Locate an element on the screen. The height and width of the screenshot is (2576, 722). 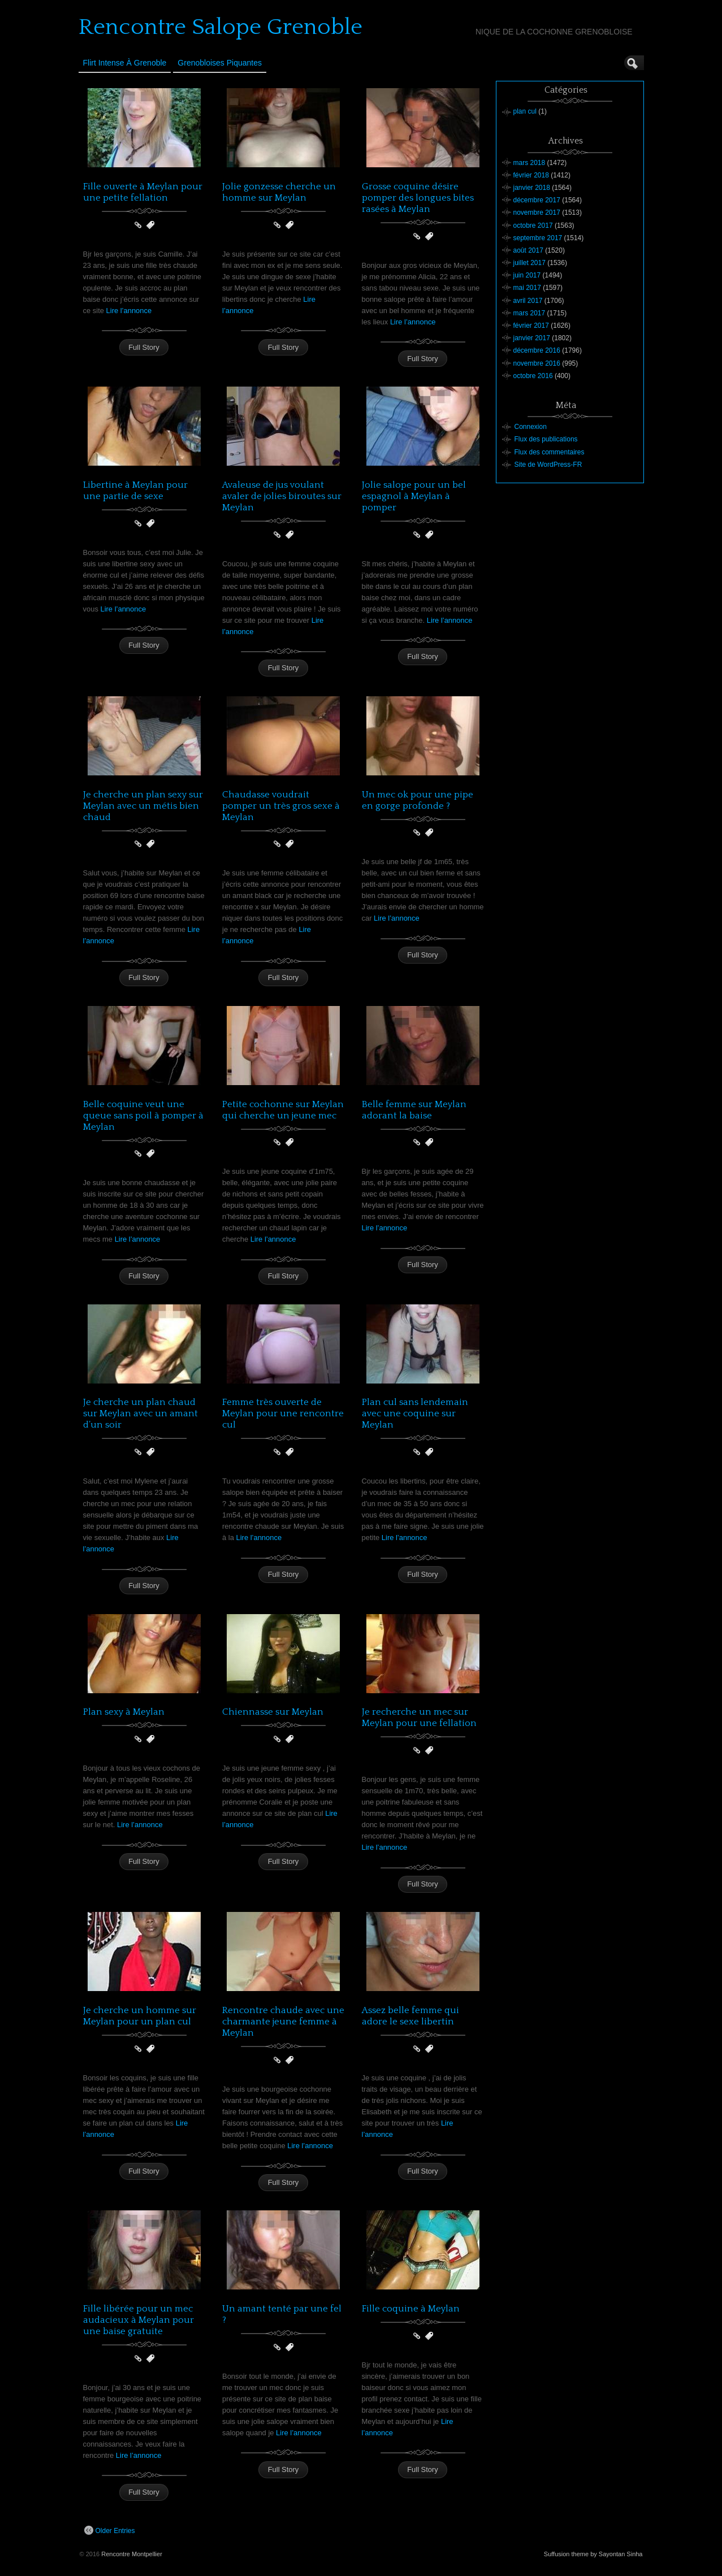
Avaleuse de jus voulant avaler de jolies biroutes sur Meylan is located at coordinates (281, 496).